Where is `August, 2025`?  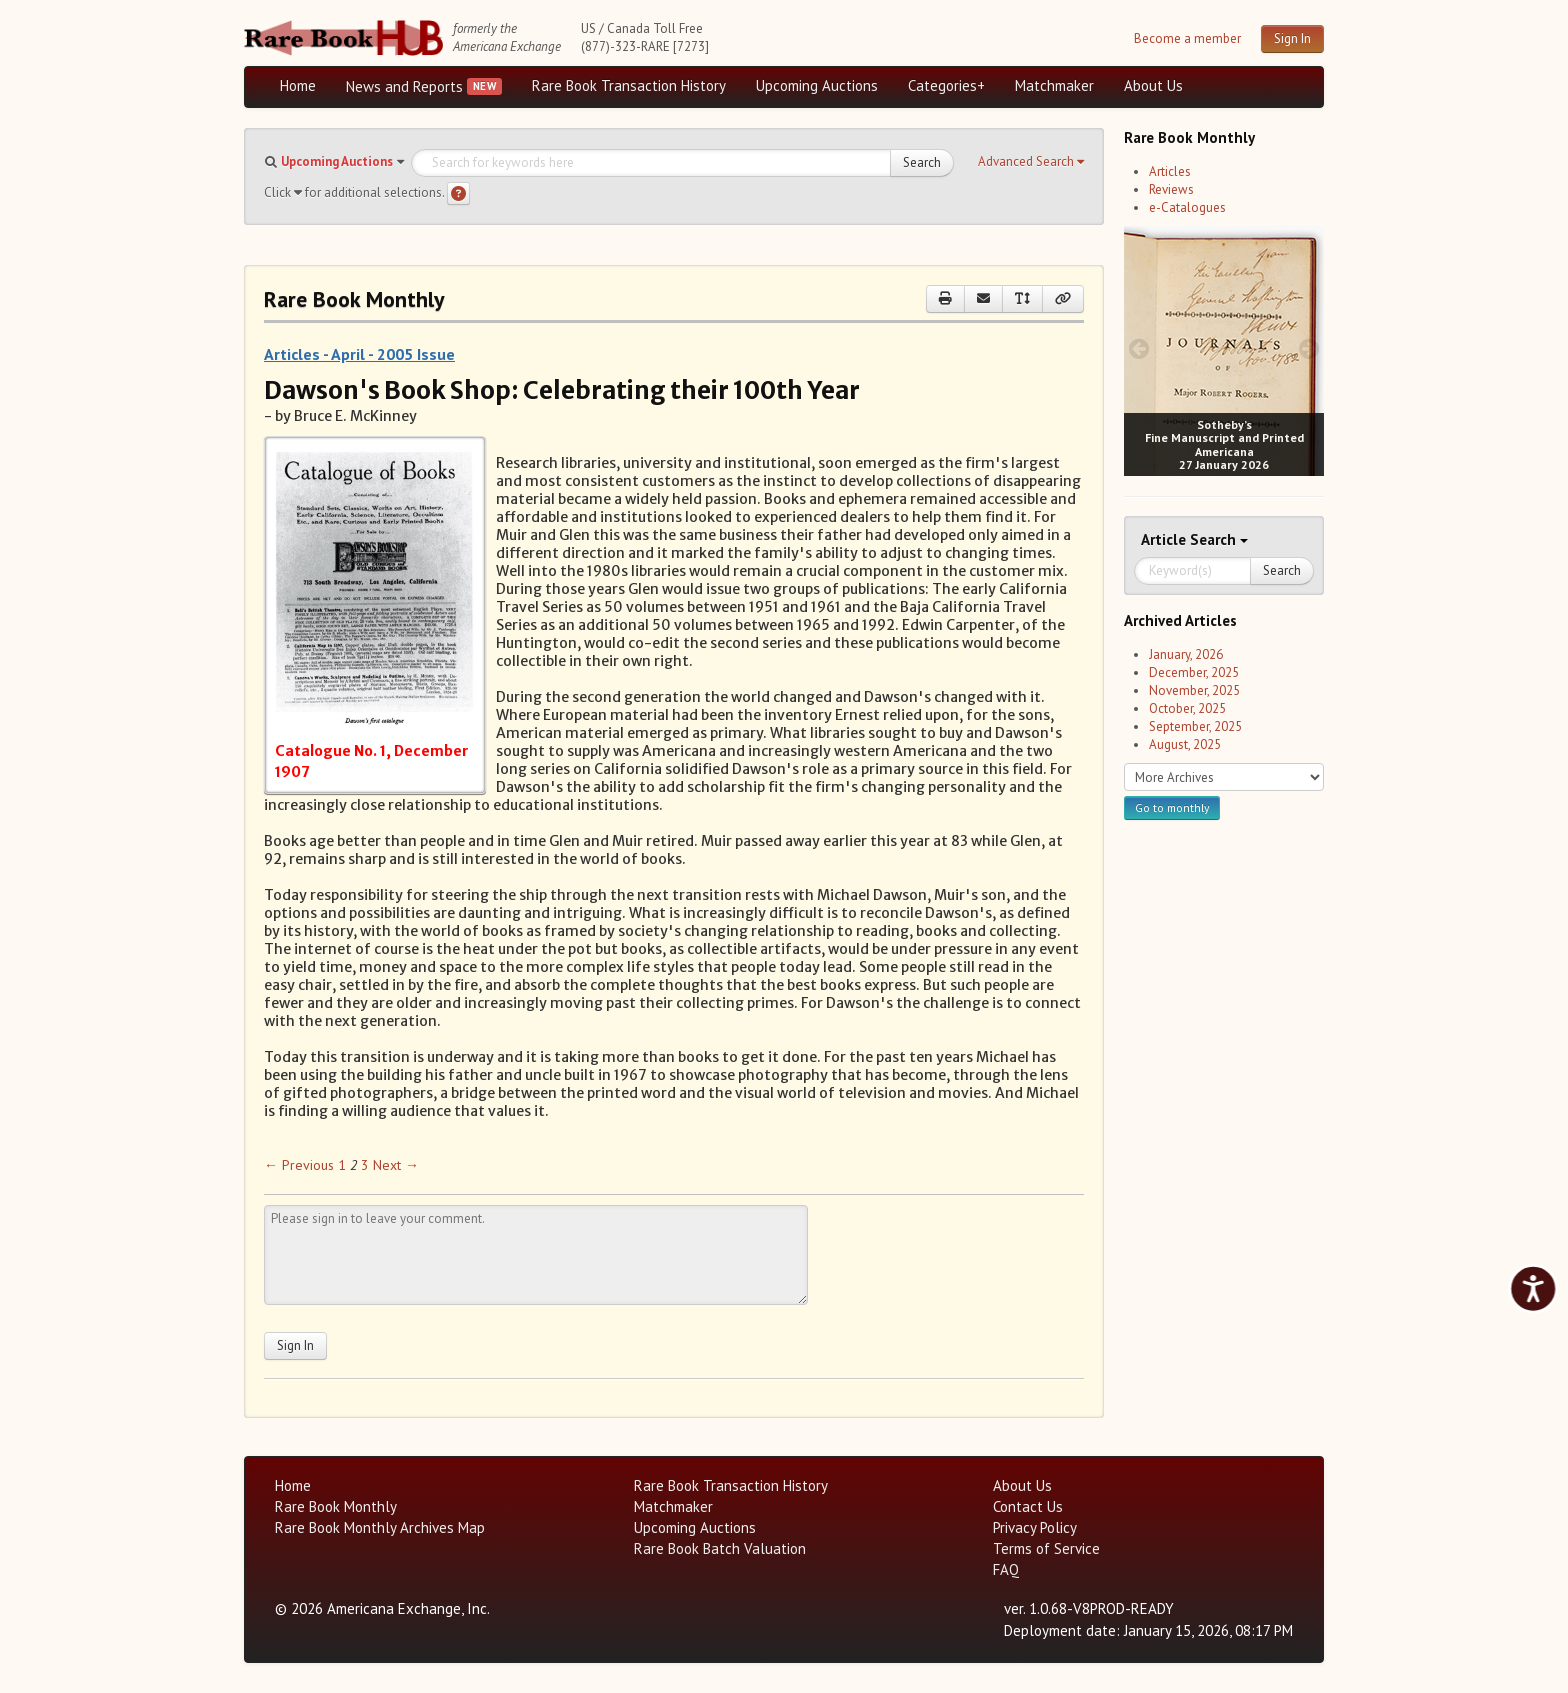 August, 2025 is located at coordinates (1185, 744).